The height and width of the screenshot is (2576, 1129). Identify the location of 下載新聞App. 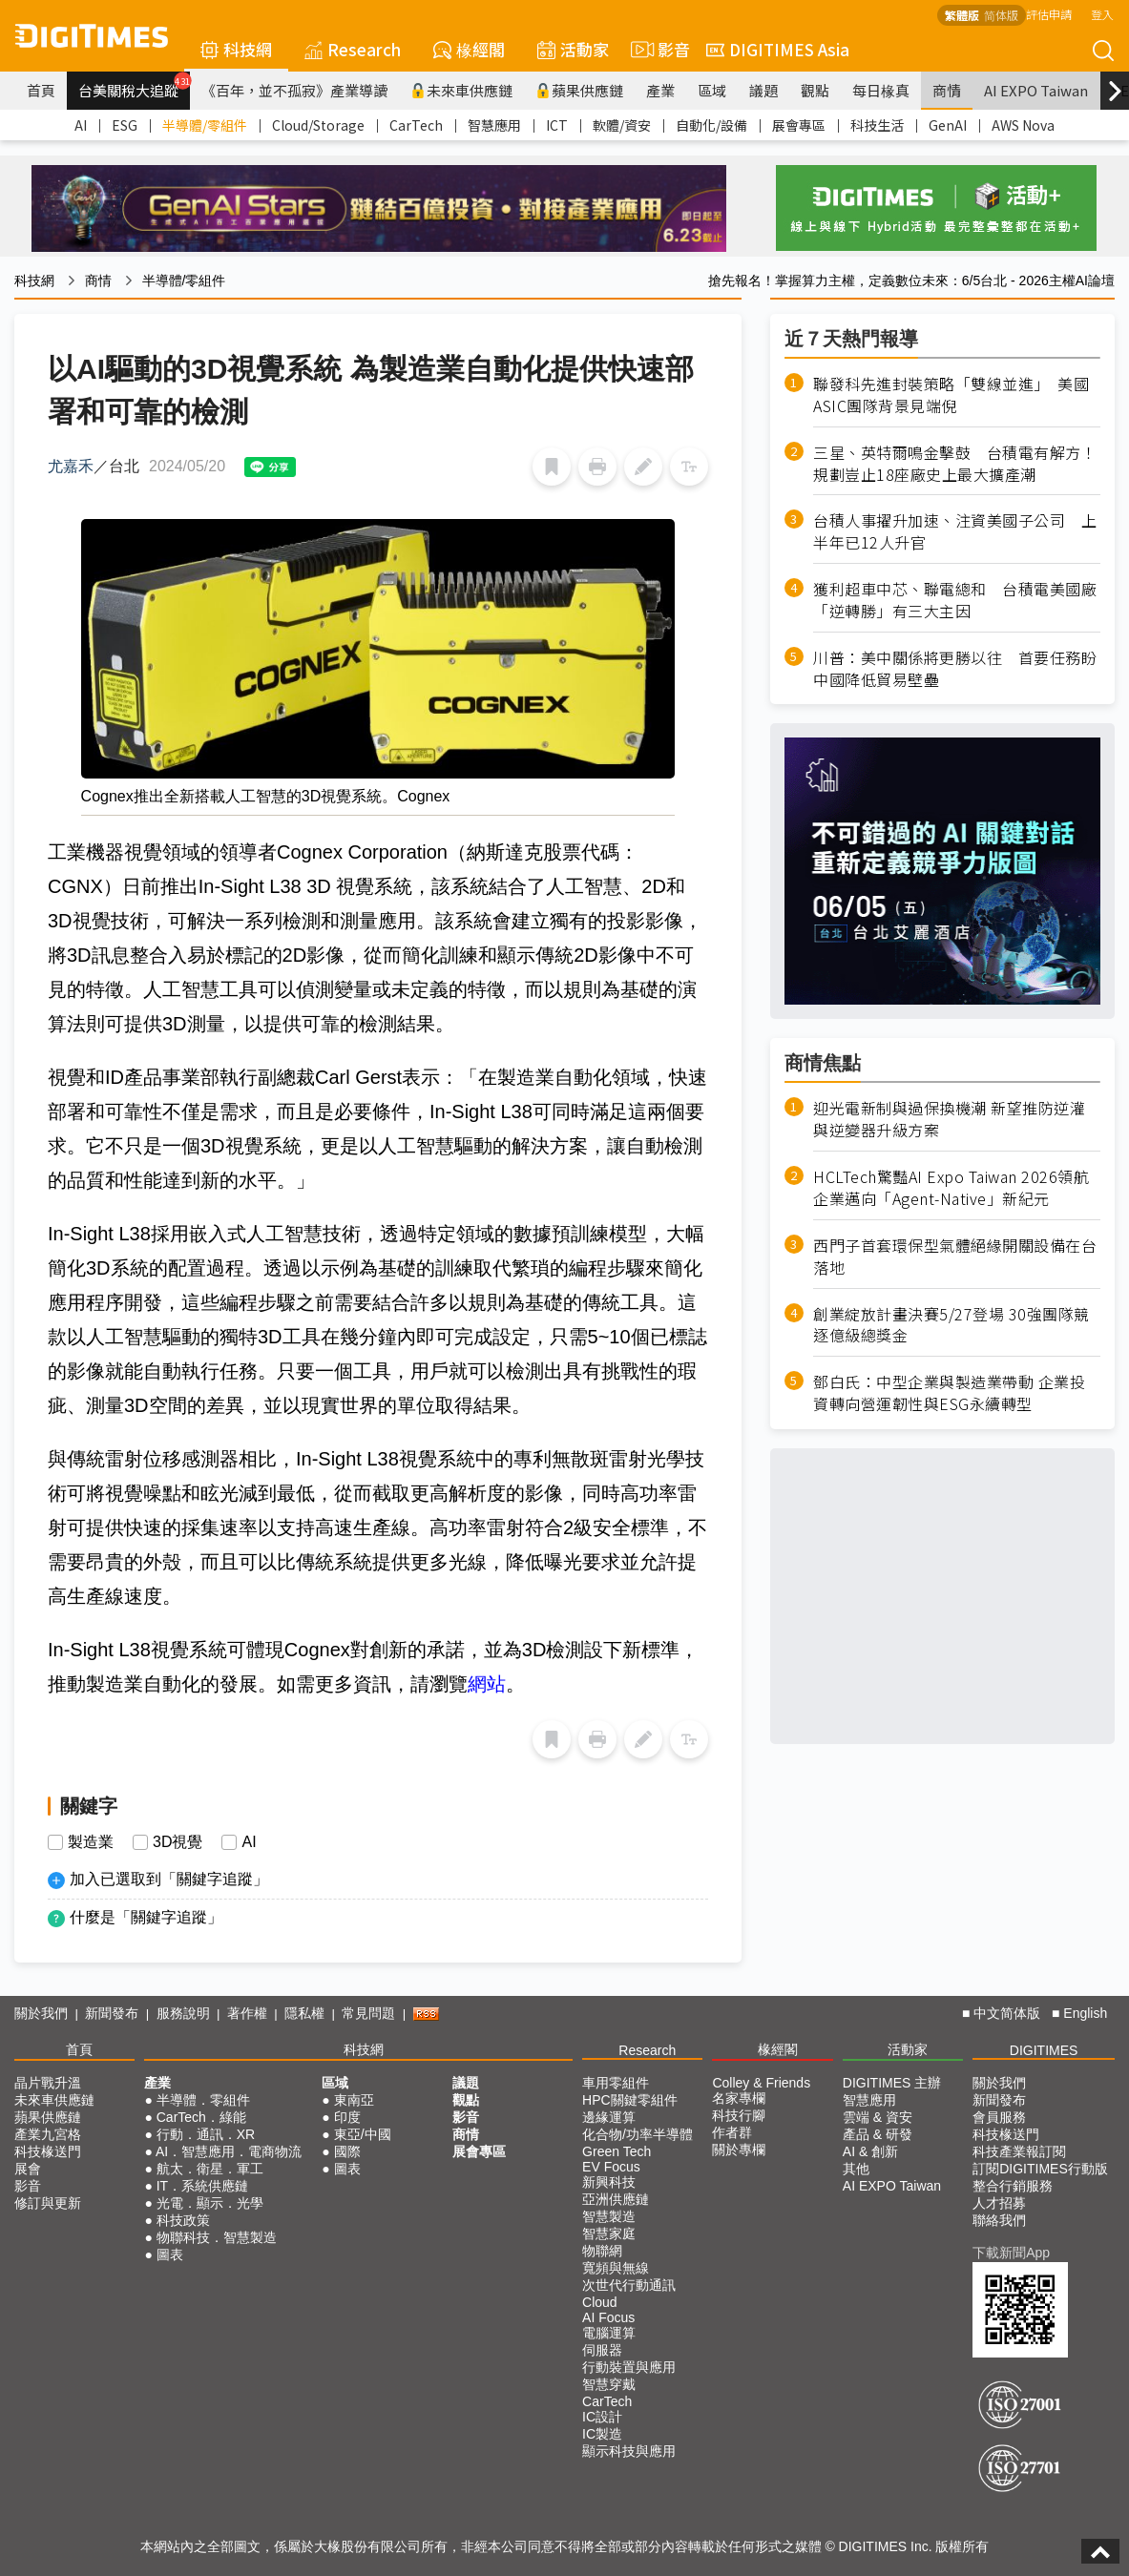
(1011, 2252).